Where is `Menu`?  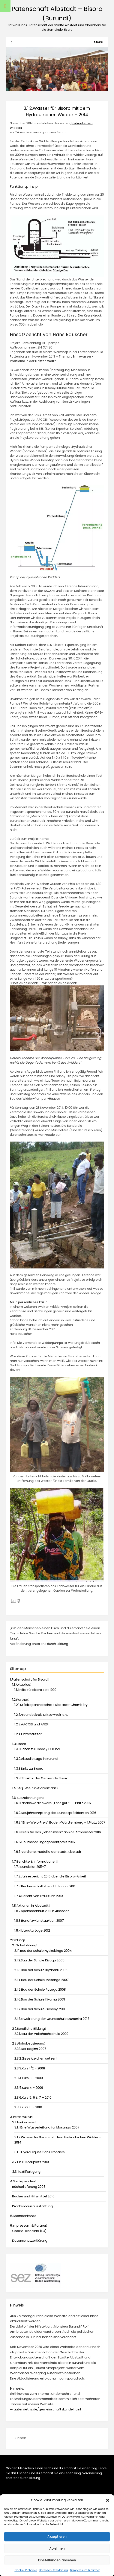 Menu is located at coordinates (98, 42).